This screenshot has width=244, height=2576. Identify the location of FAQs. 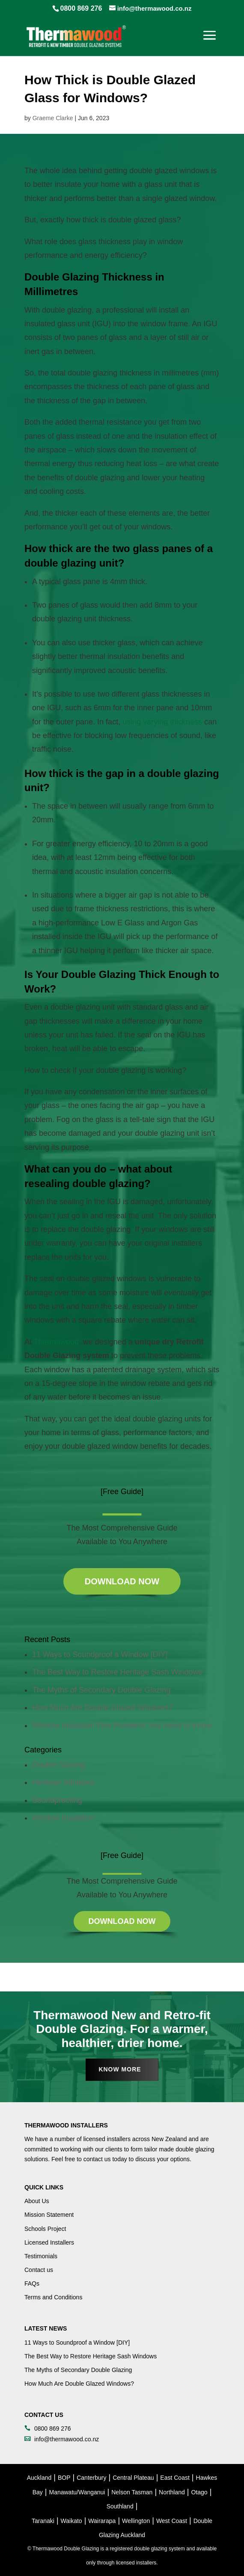
(31, 2283).